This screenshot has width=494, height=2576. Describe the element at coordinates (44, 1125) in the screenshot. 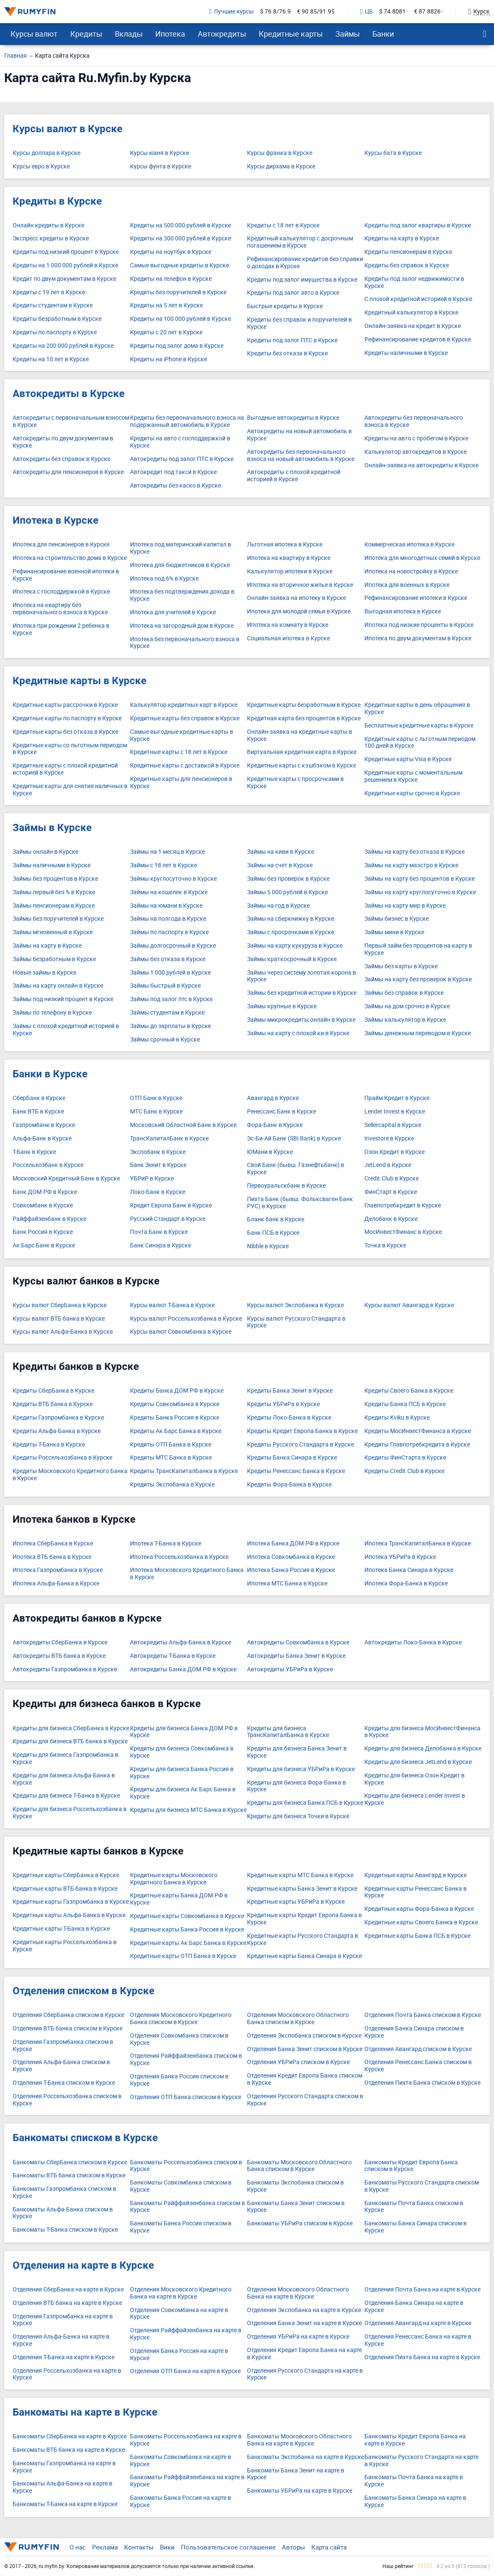

I see `Газпромбанк в Курске` at that location.